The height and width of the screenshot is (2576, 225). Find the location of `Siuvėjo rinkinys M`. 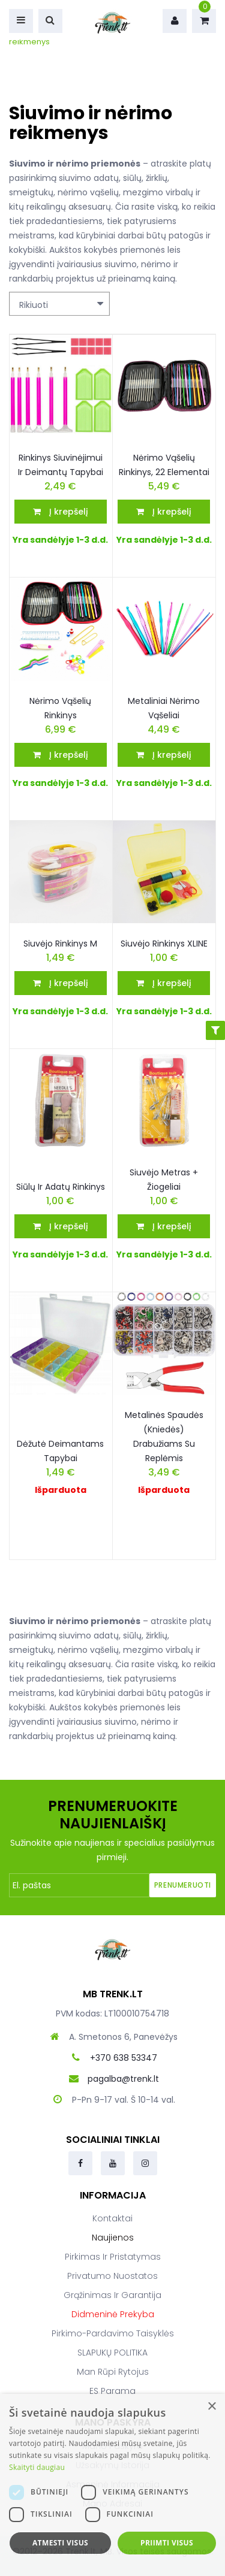

Siuvėjo rinkinys M is located at coordinates (60, 944).